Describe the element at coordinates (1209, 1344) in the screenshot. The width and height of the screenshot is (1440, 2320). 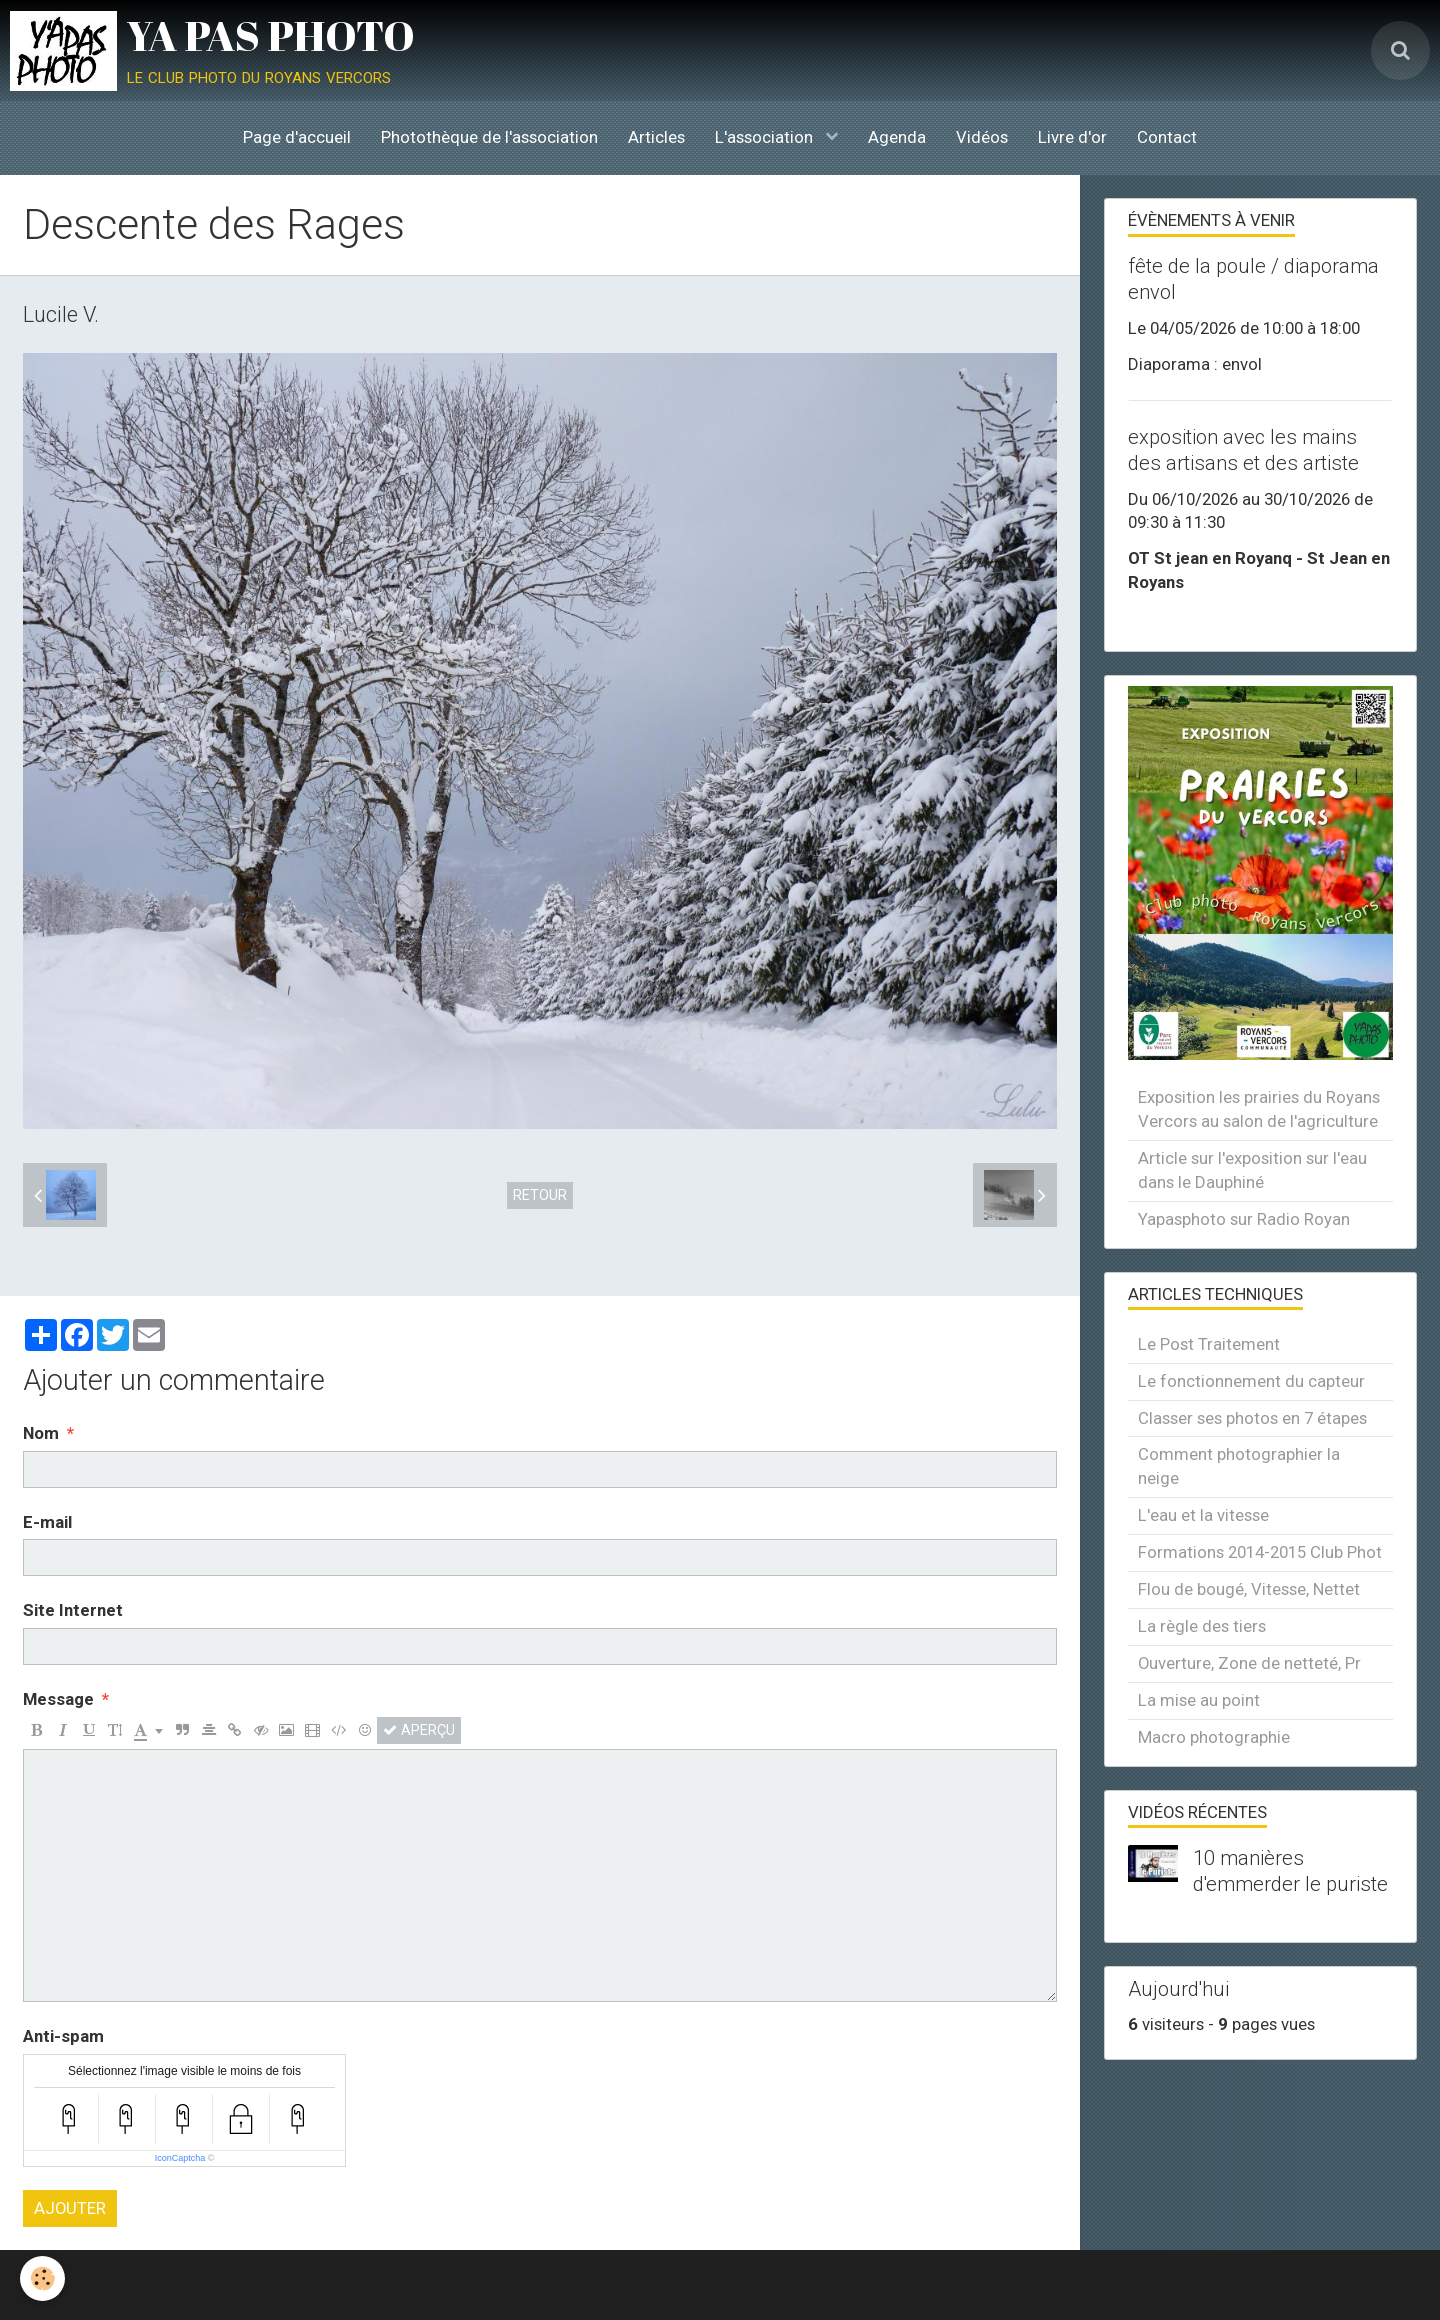
I see `Le Post Traitement` at that location.